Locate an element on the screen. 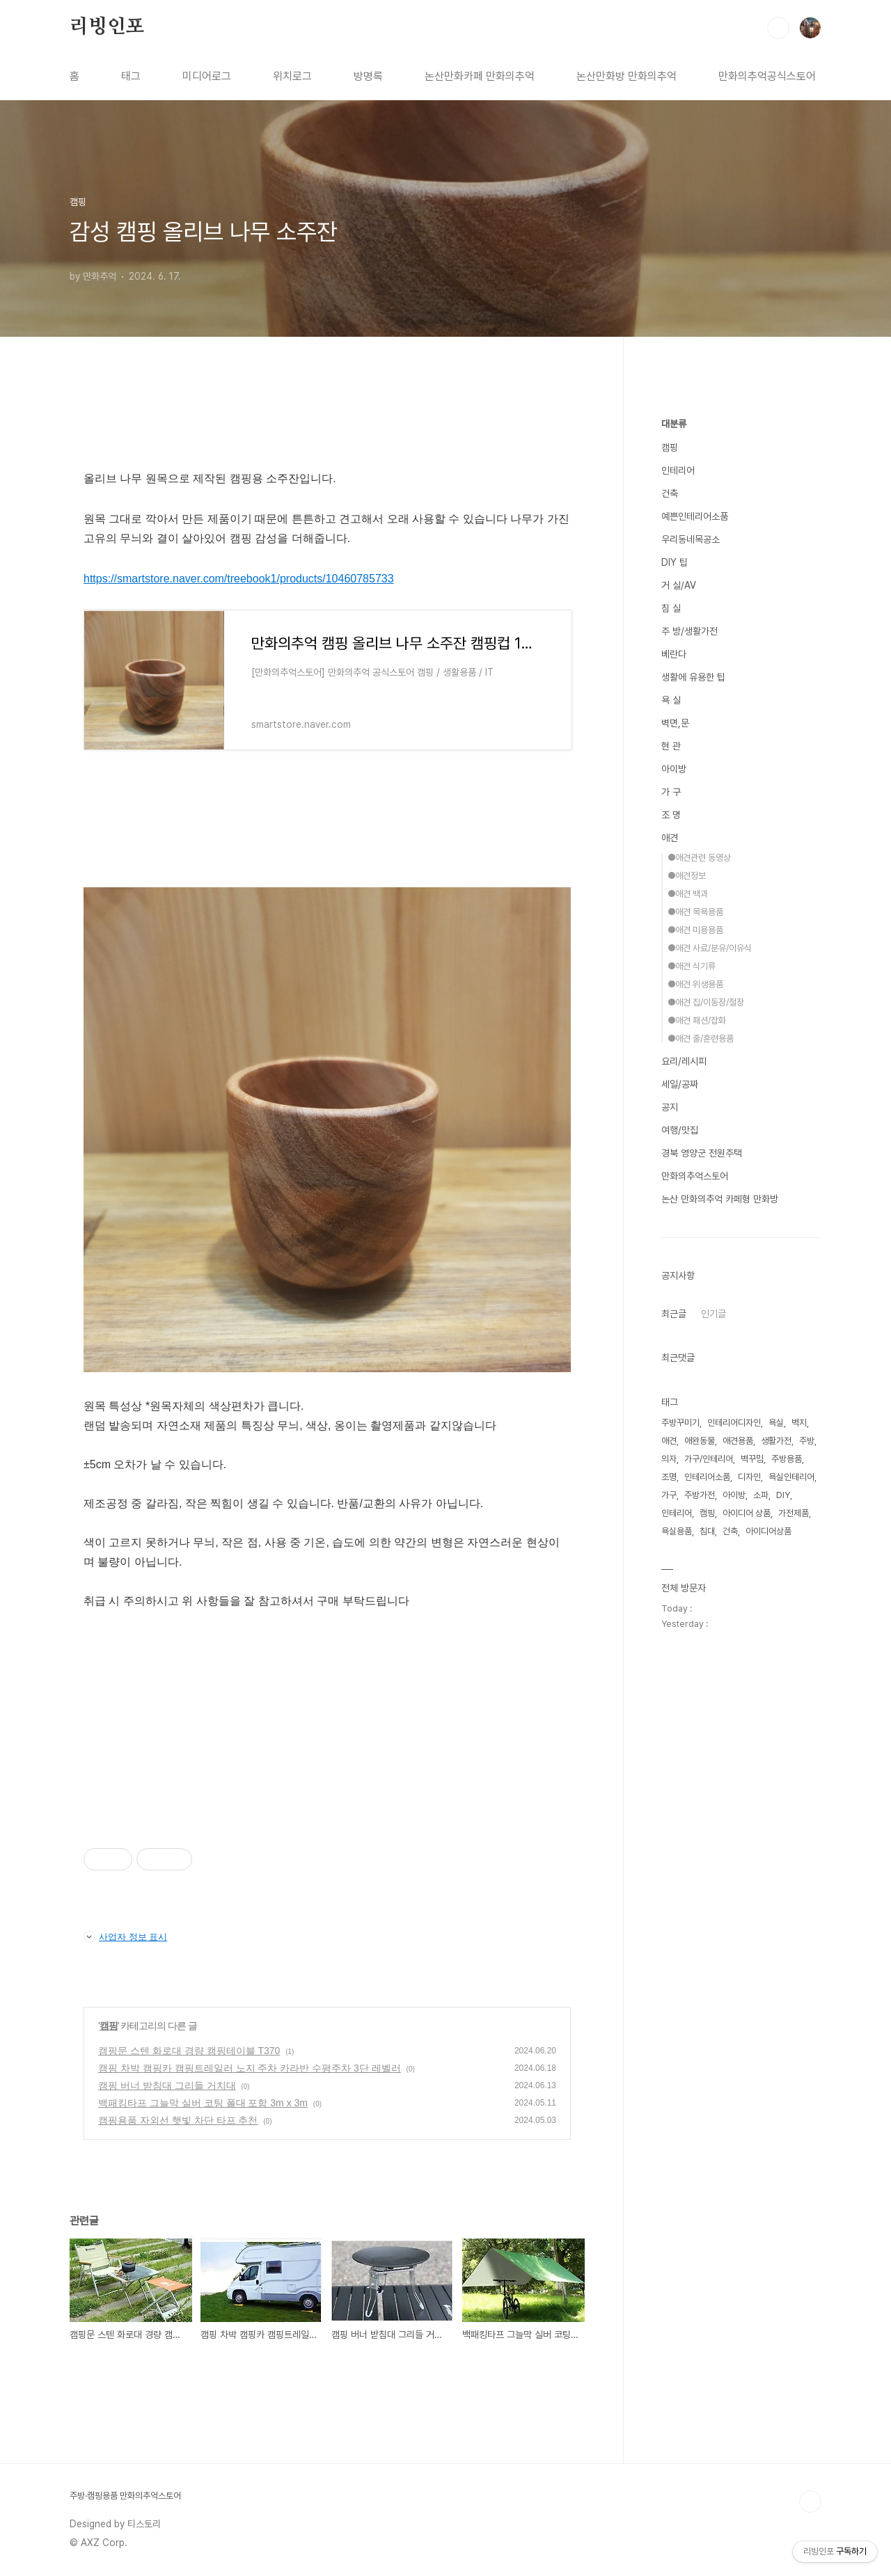 The width and height of the screenshot is (891, 2576). 아이방 is located at coordinates (673, 768).